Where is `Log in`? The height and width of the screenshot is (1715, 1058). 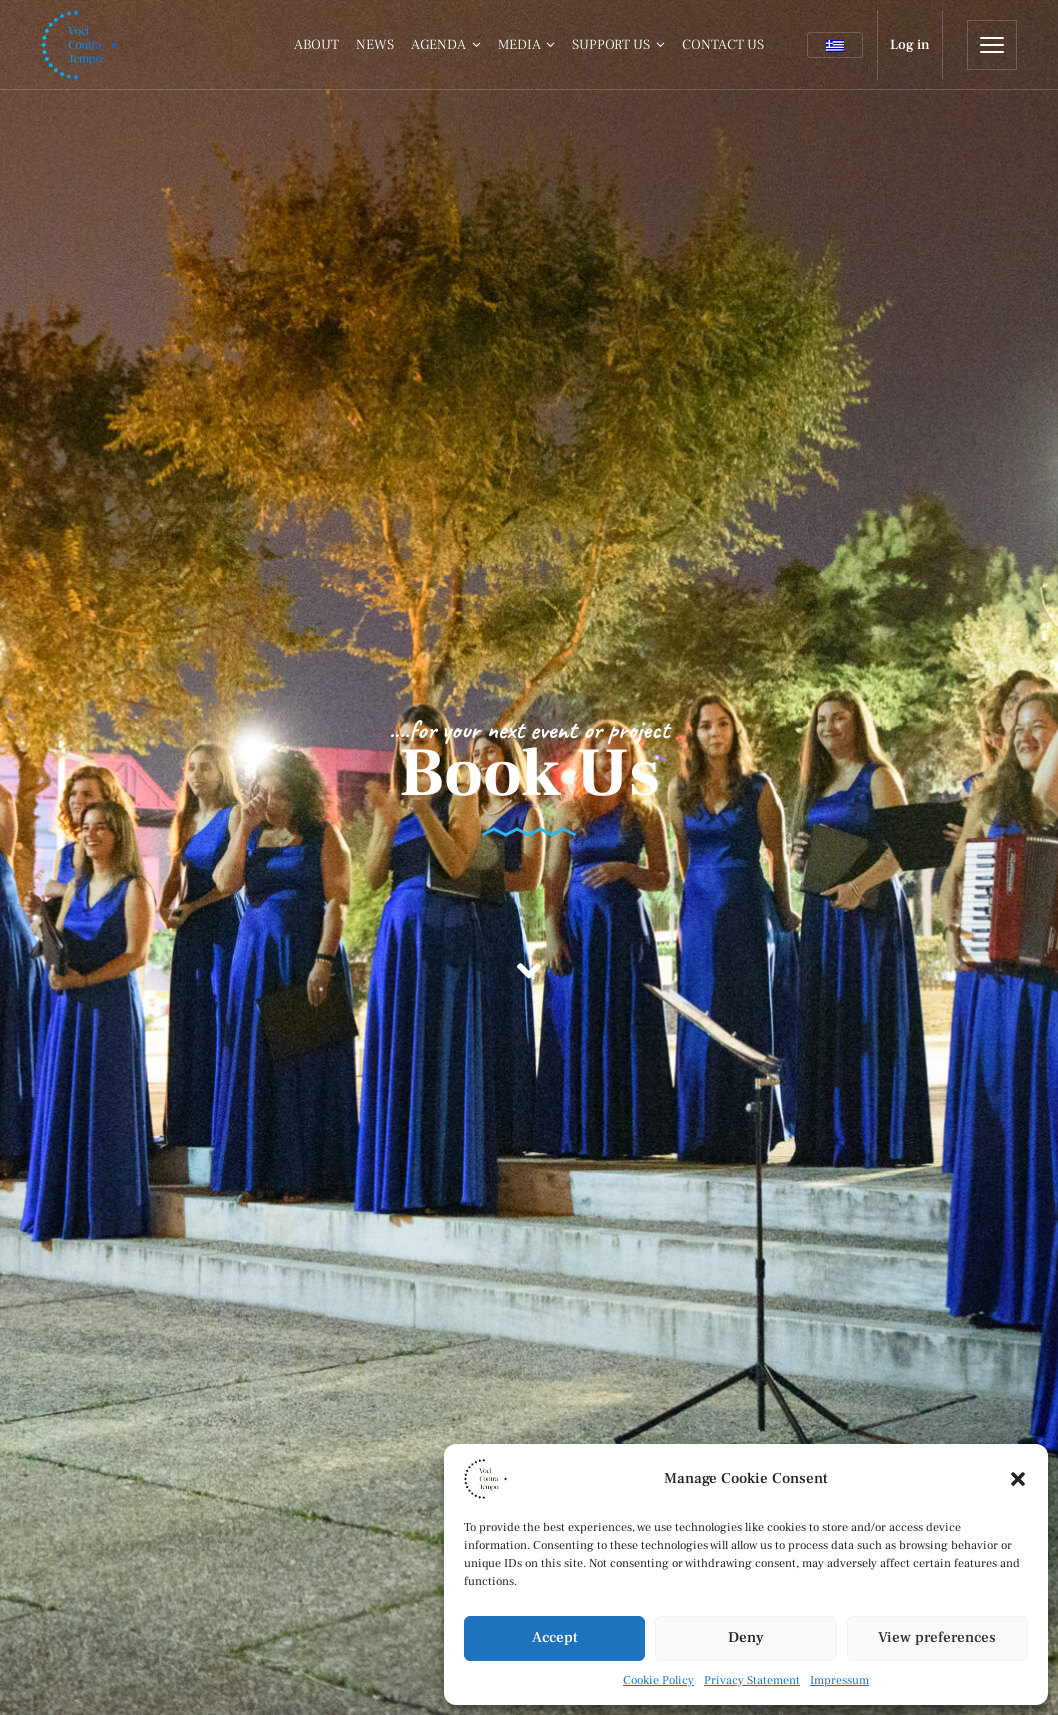 Log in is located at coordinates (910, 45).